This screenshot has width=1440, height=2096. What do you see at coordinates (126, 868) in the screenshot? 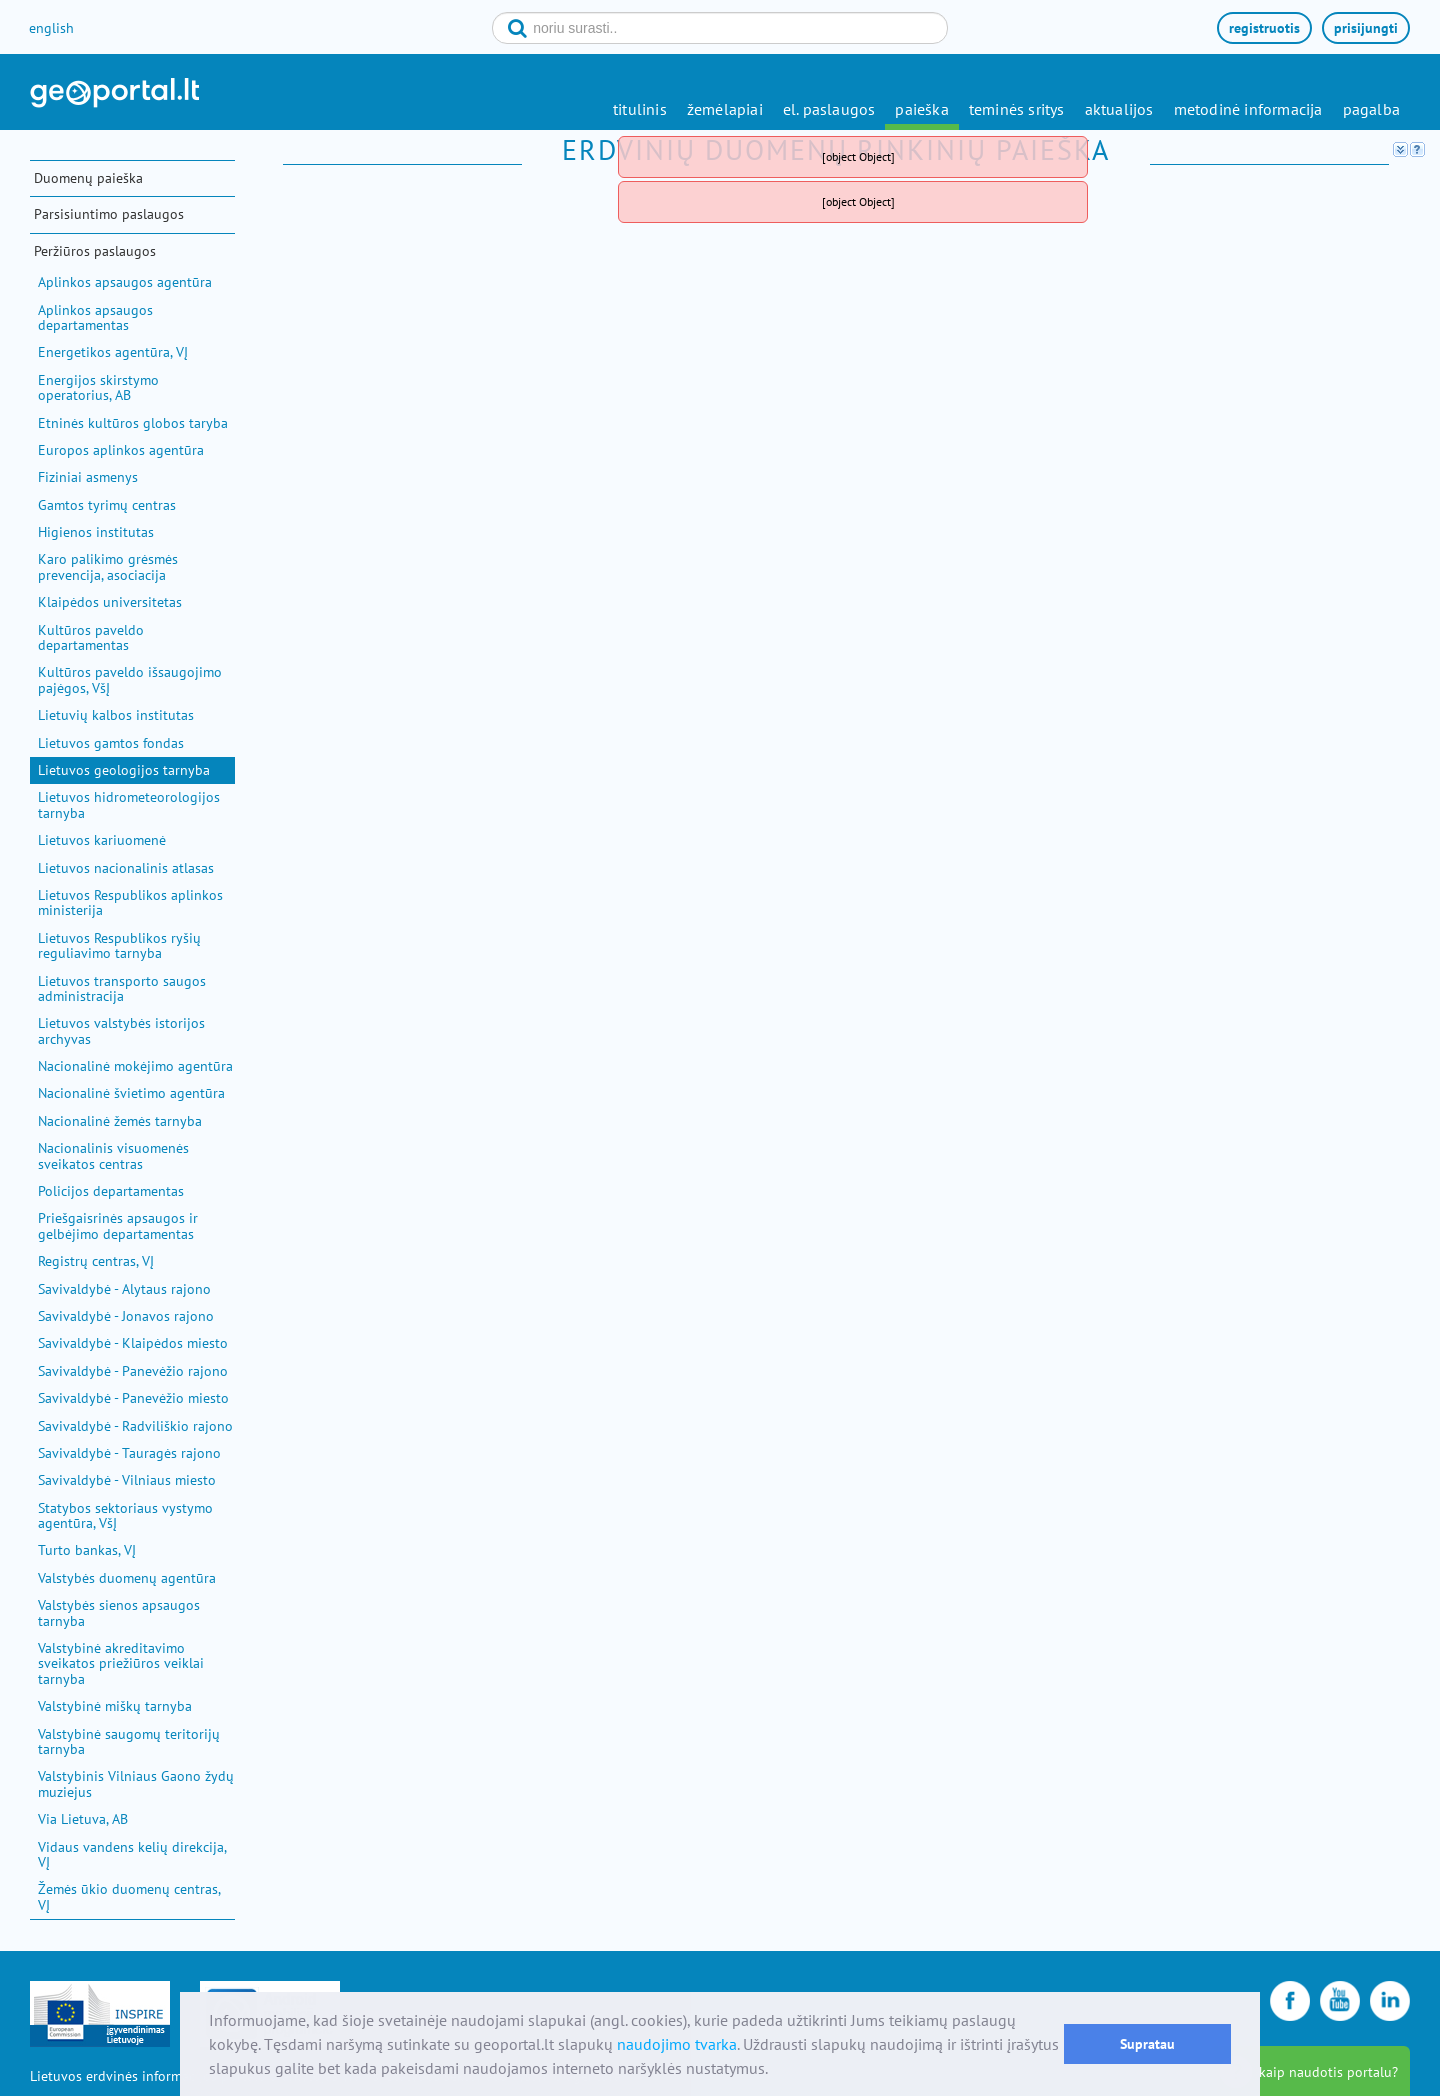
I see `Lietuvos nacionalinis atlasas` at bounding box center [126, 868].